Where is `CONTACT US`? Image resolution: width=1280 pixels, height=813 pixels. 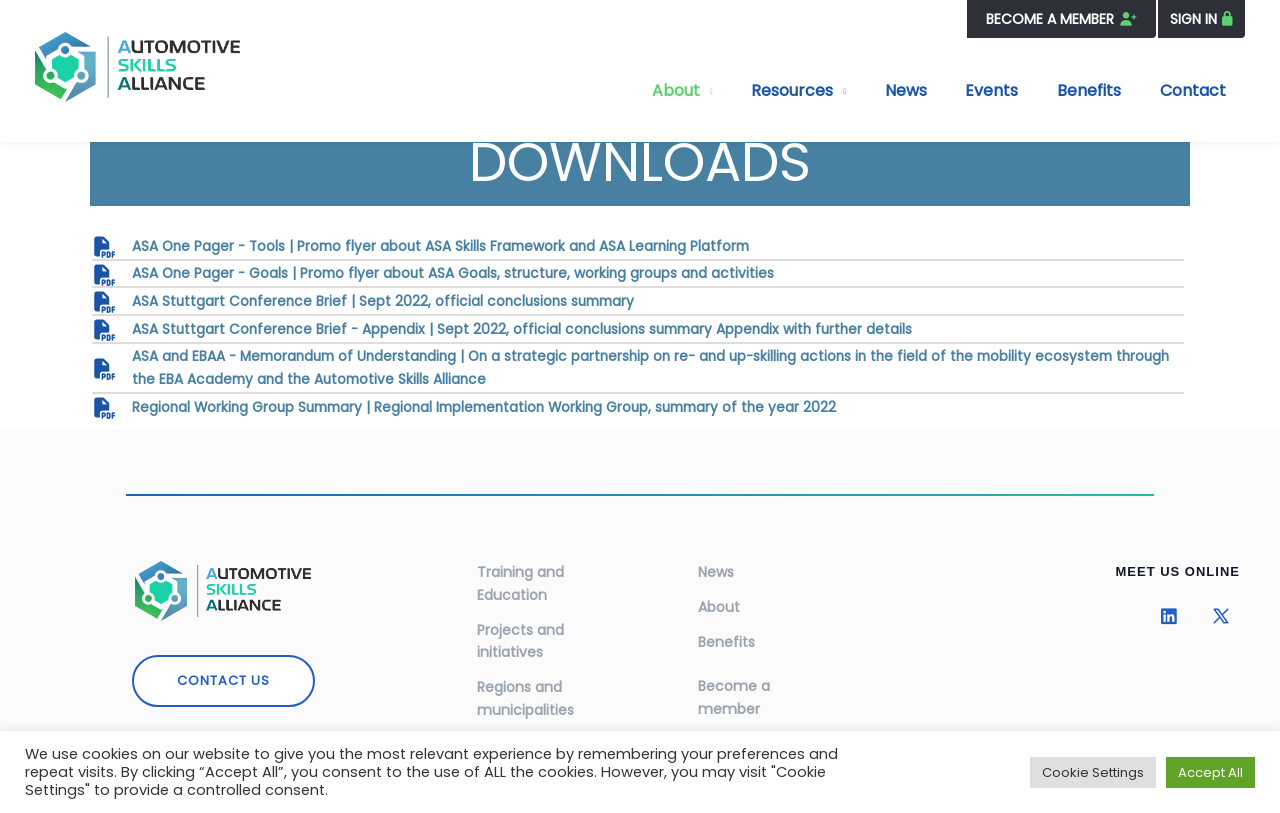
CONTACT US is located at coordinates (223, 671).